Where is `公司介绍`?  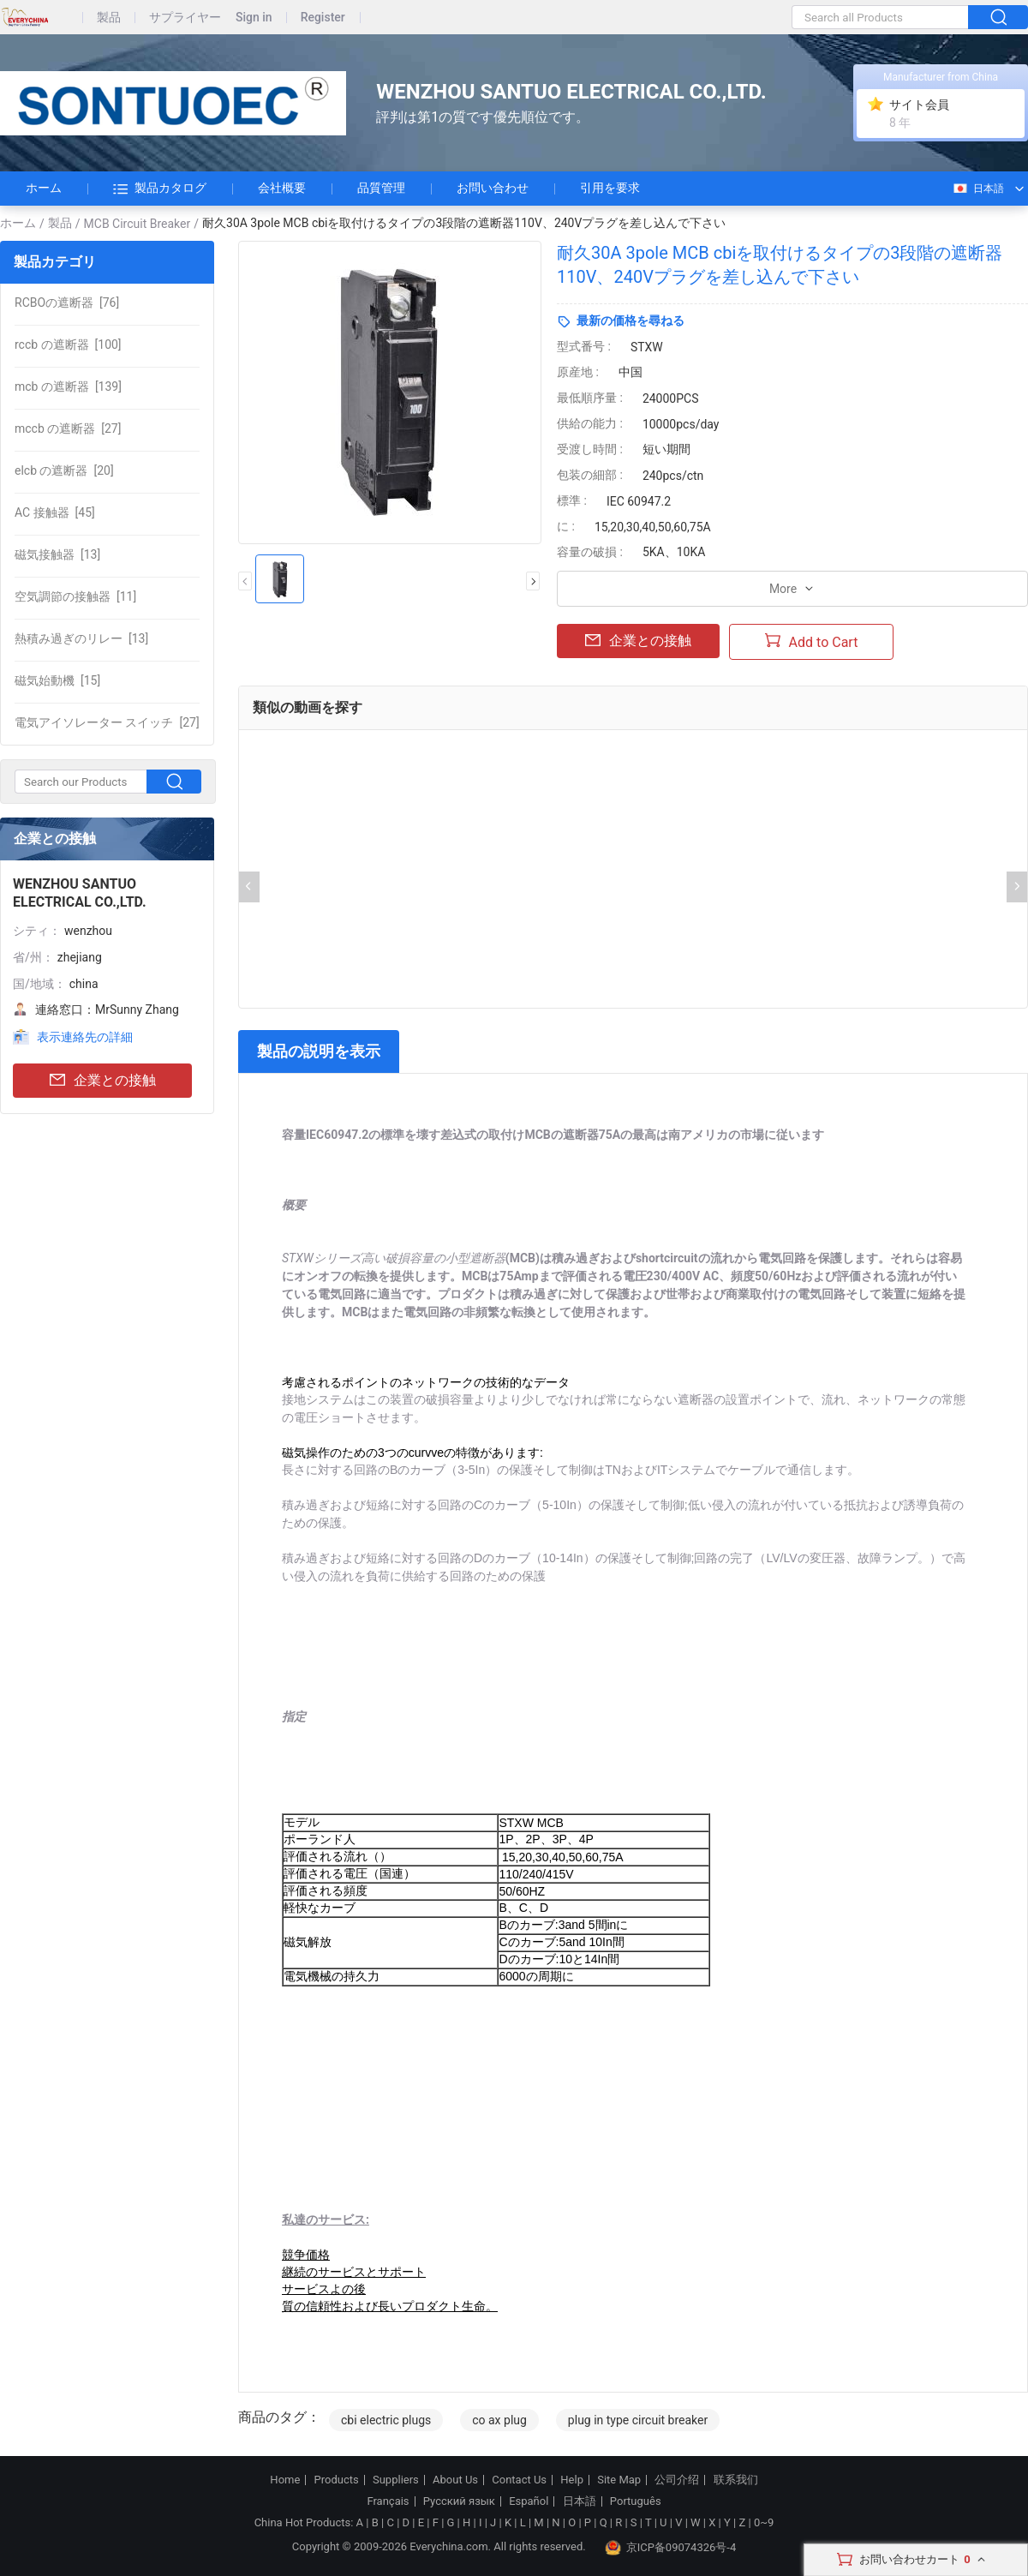 公司介绍 is located at coordinates (676, 2480).